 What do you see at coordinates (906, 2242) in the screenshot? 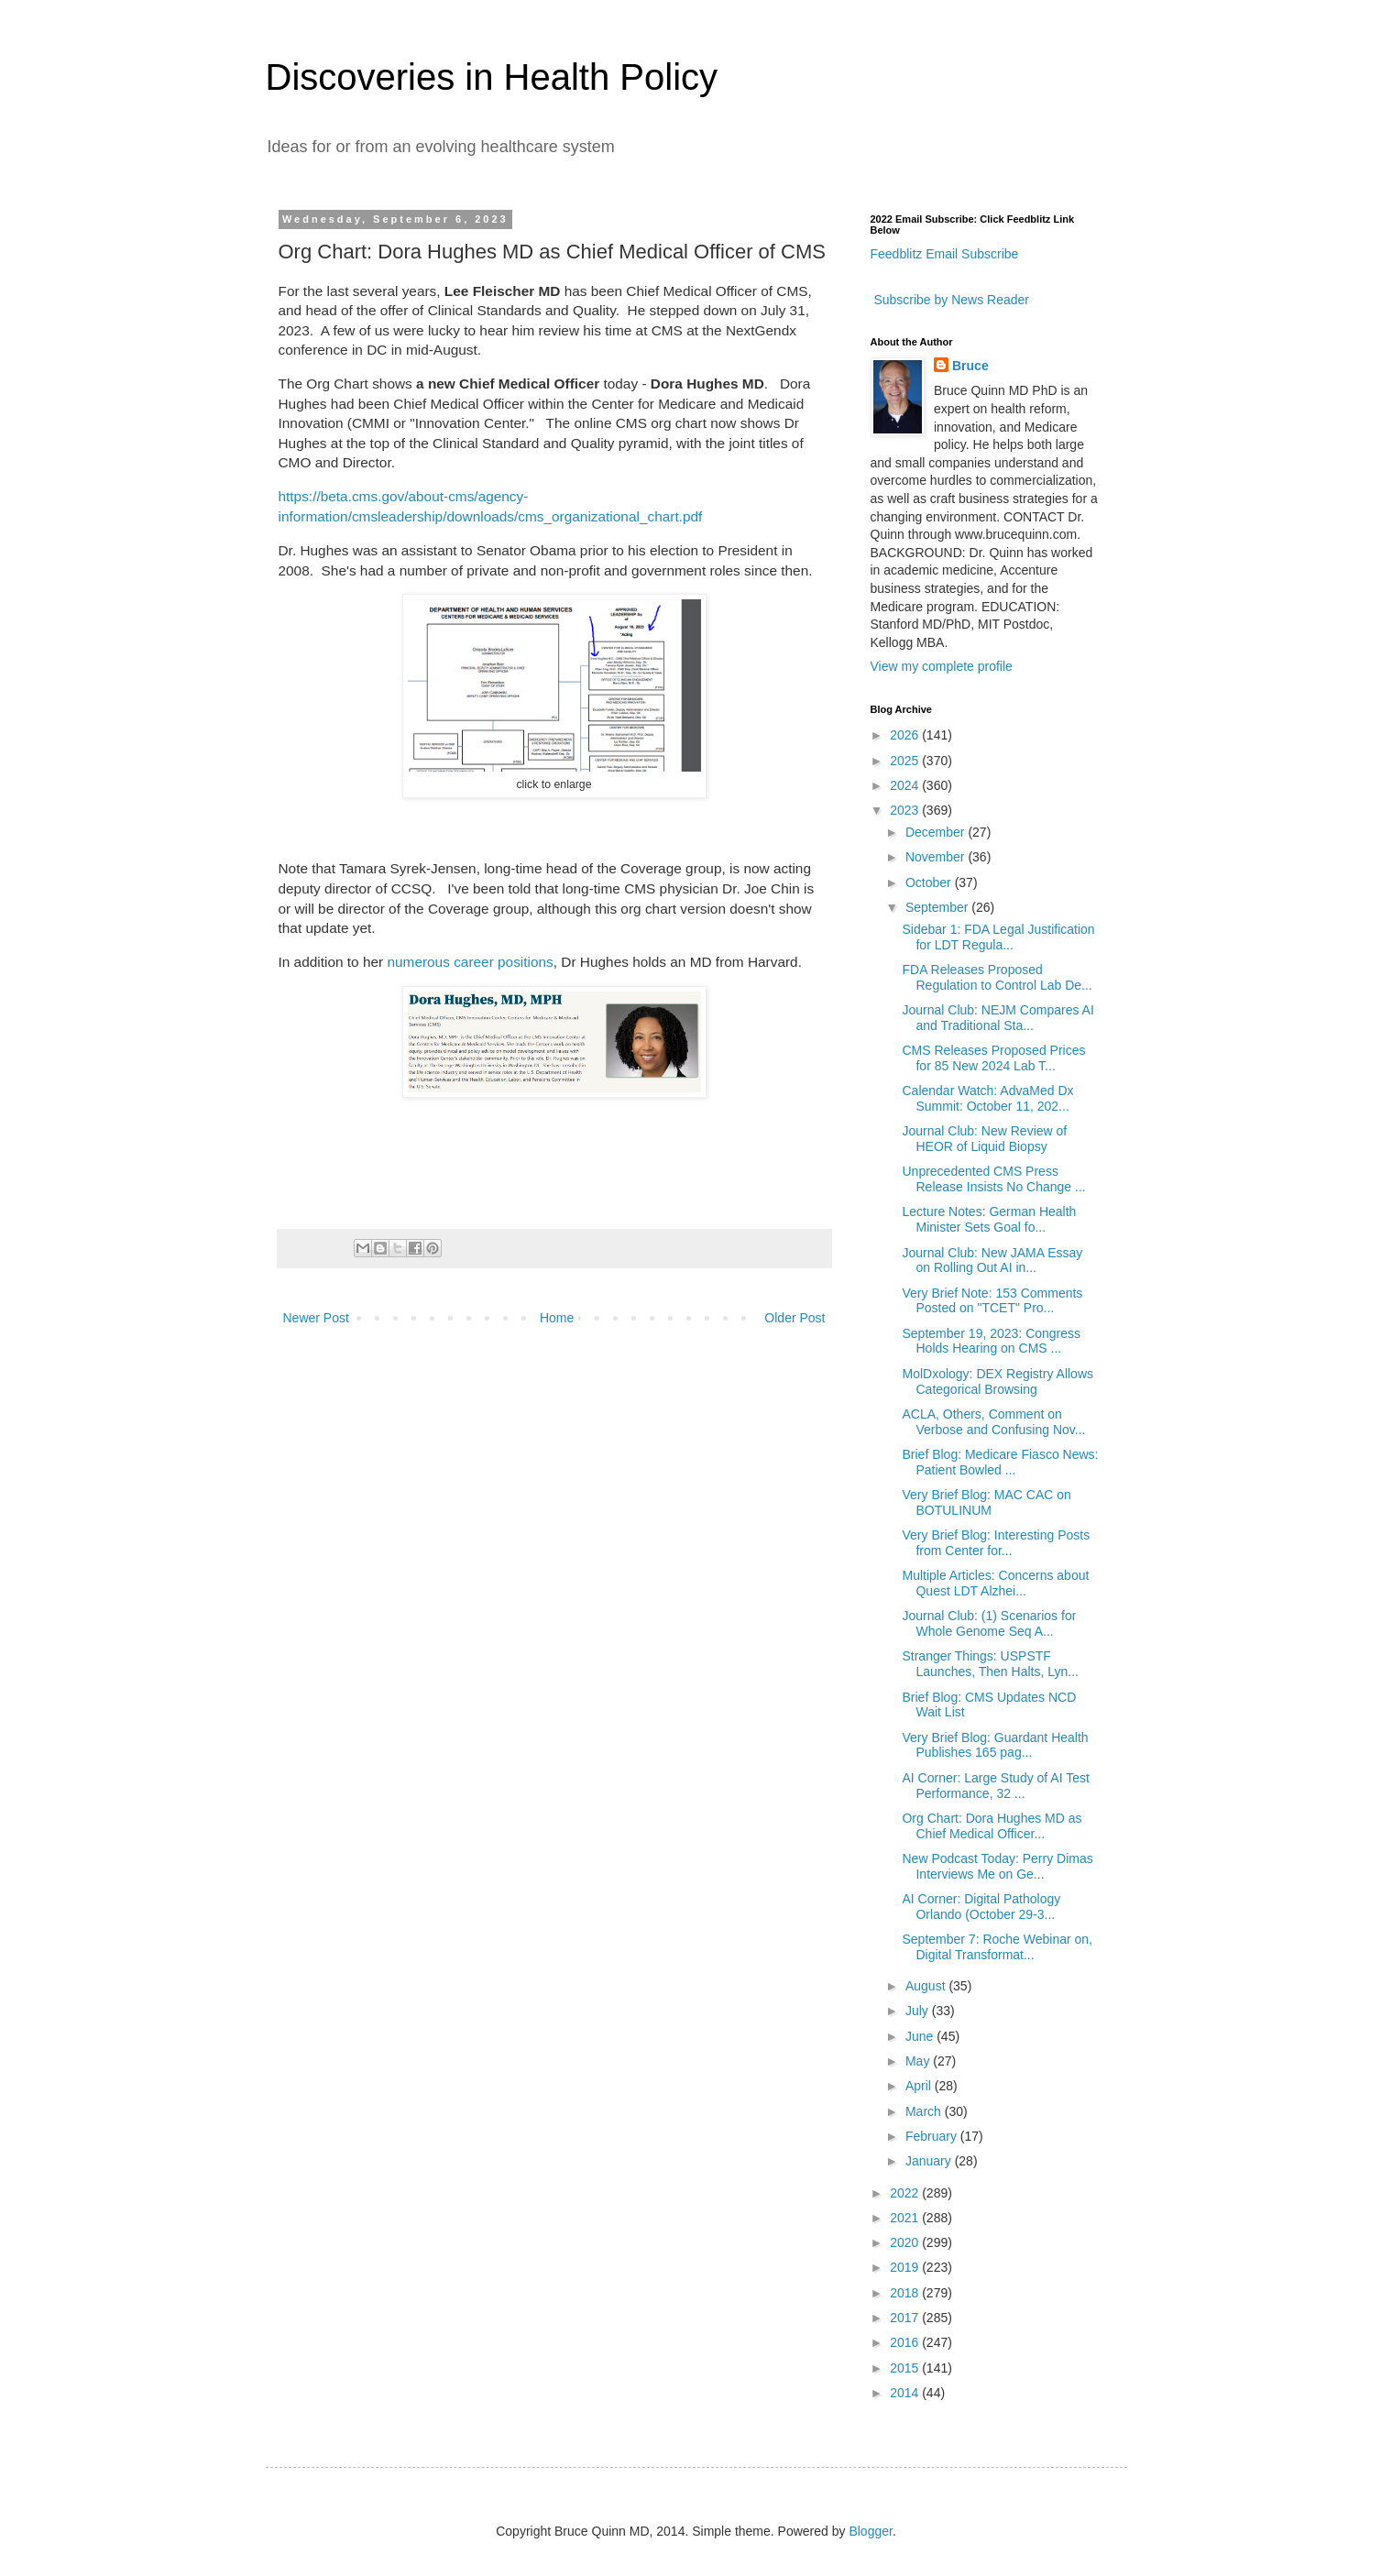
I see `2020` at bounding box center [906, 2242].